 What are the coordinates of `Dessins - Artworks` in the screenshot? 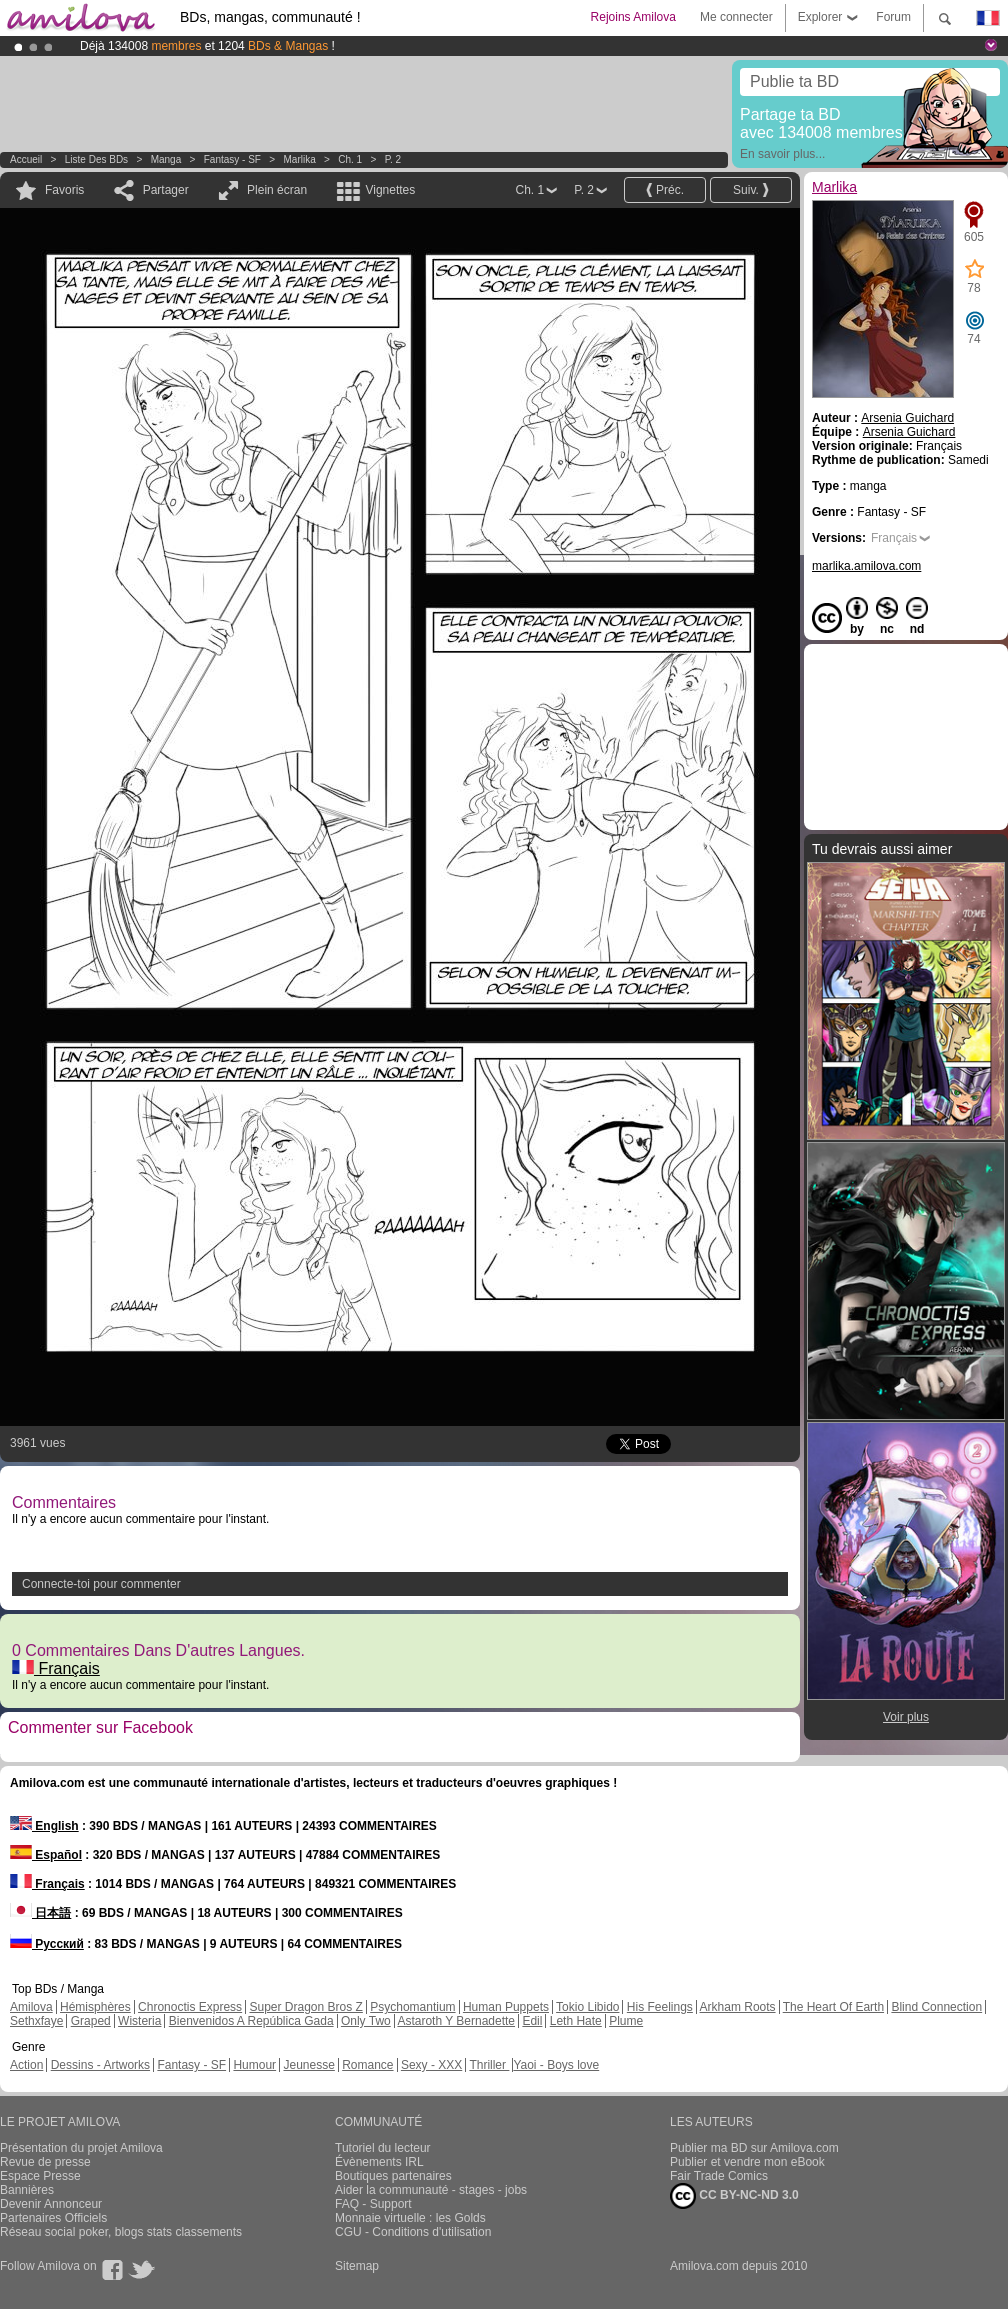 It's located at (100, 2065).